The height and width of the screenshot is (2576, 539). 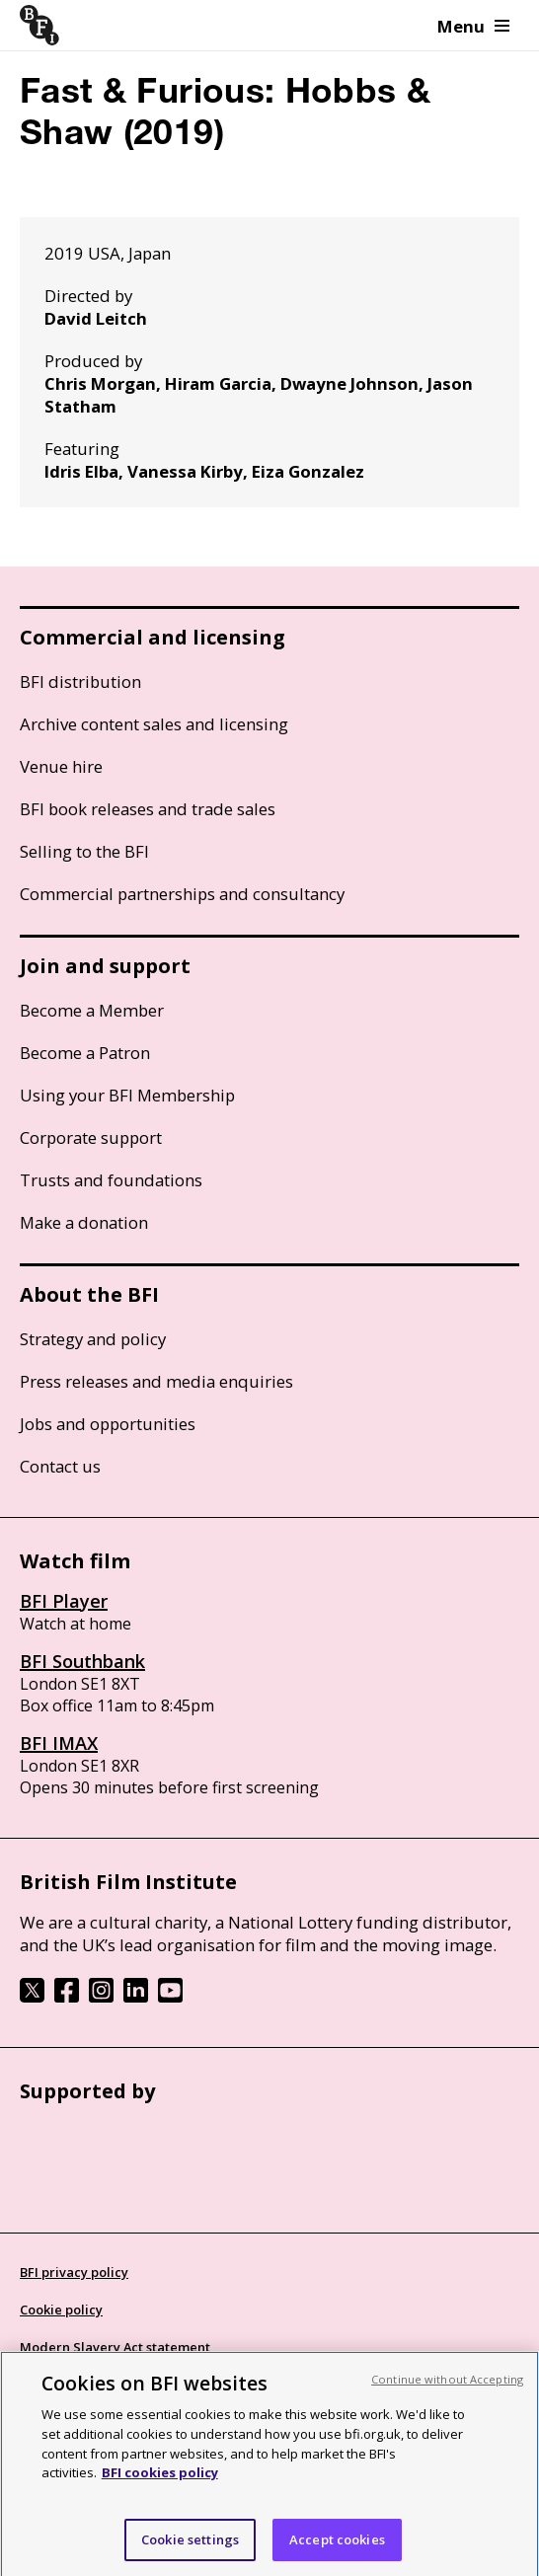 I want to click on BFI IMAX, so click(x=59, y=1743).